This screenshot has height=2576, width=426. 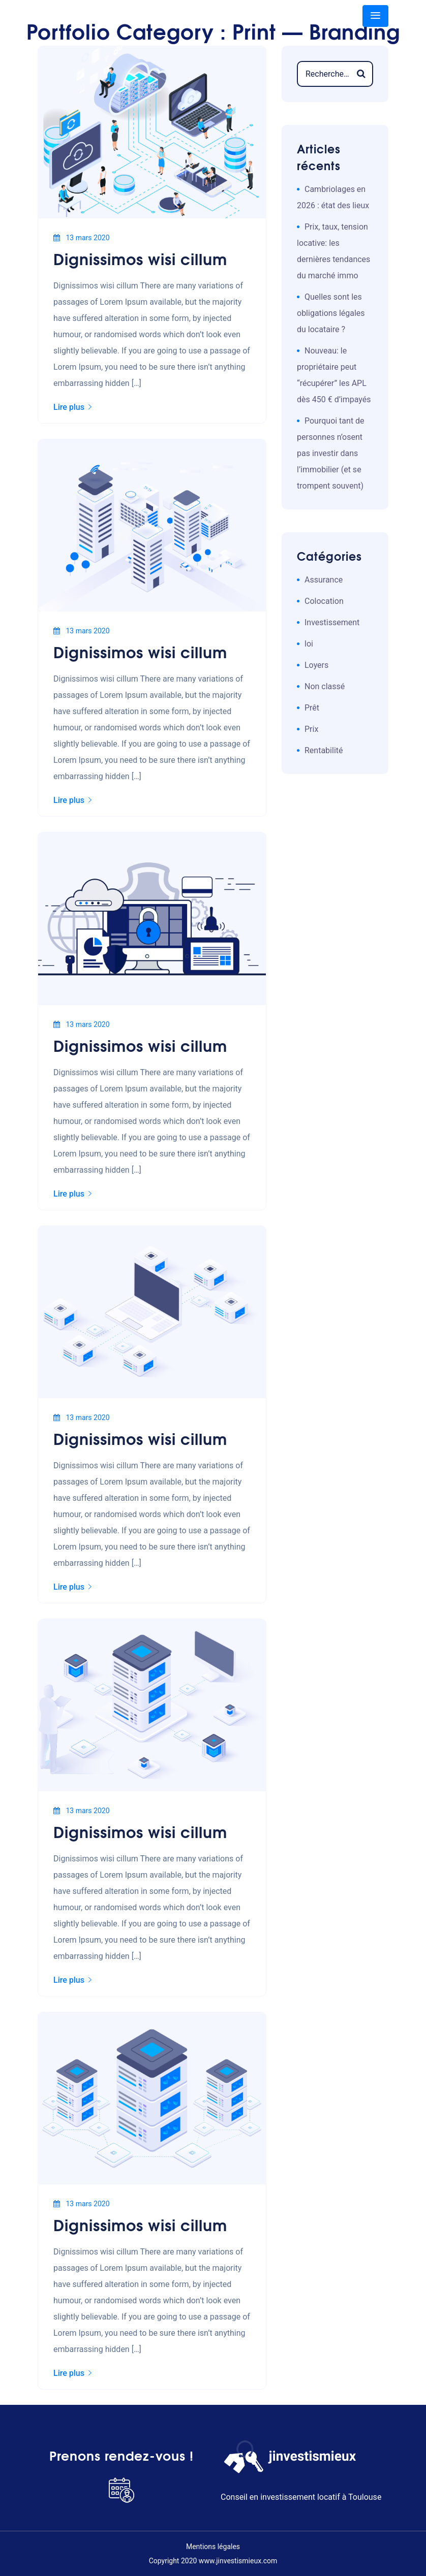 What do you see at coordinates (324, 750) in the screenshot?
I see `Rentabilité` at bounding box center [324, 750].